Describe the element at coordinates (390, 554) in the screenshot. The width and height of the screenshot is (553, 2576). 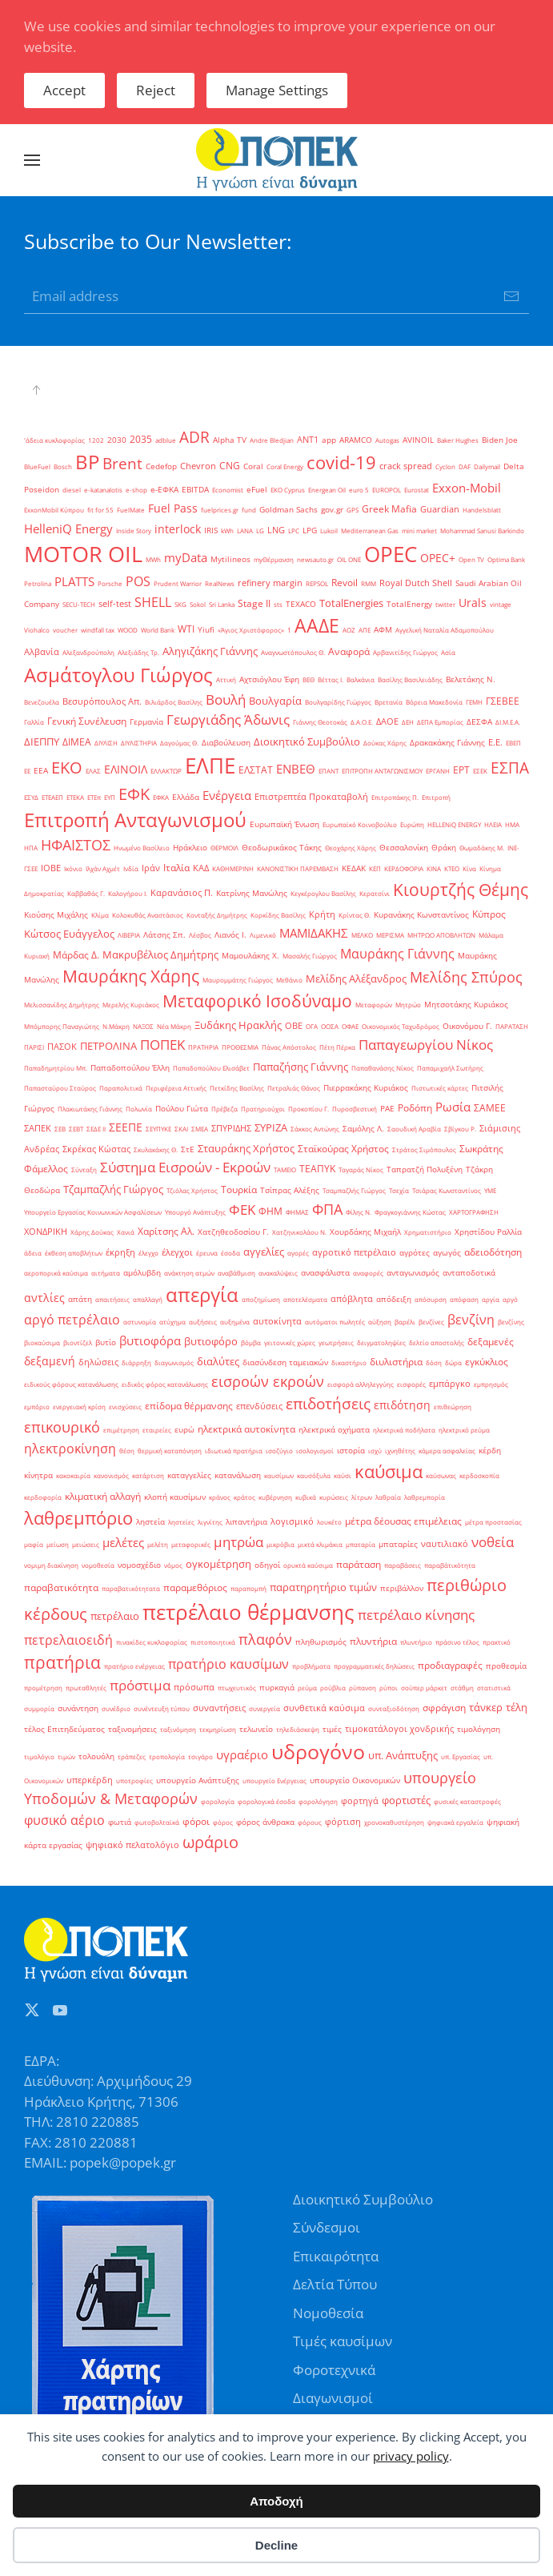
I see `OPEC [OPEC (209 στοιχεία)]` at that location.